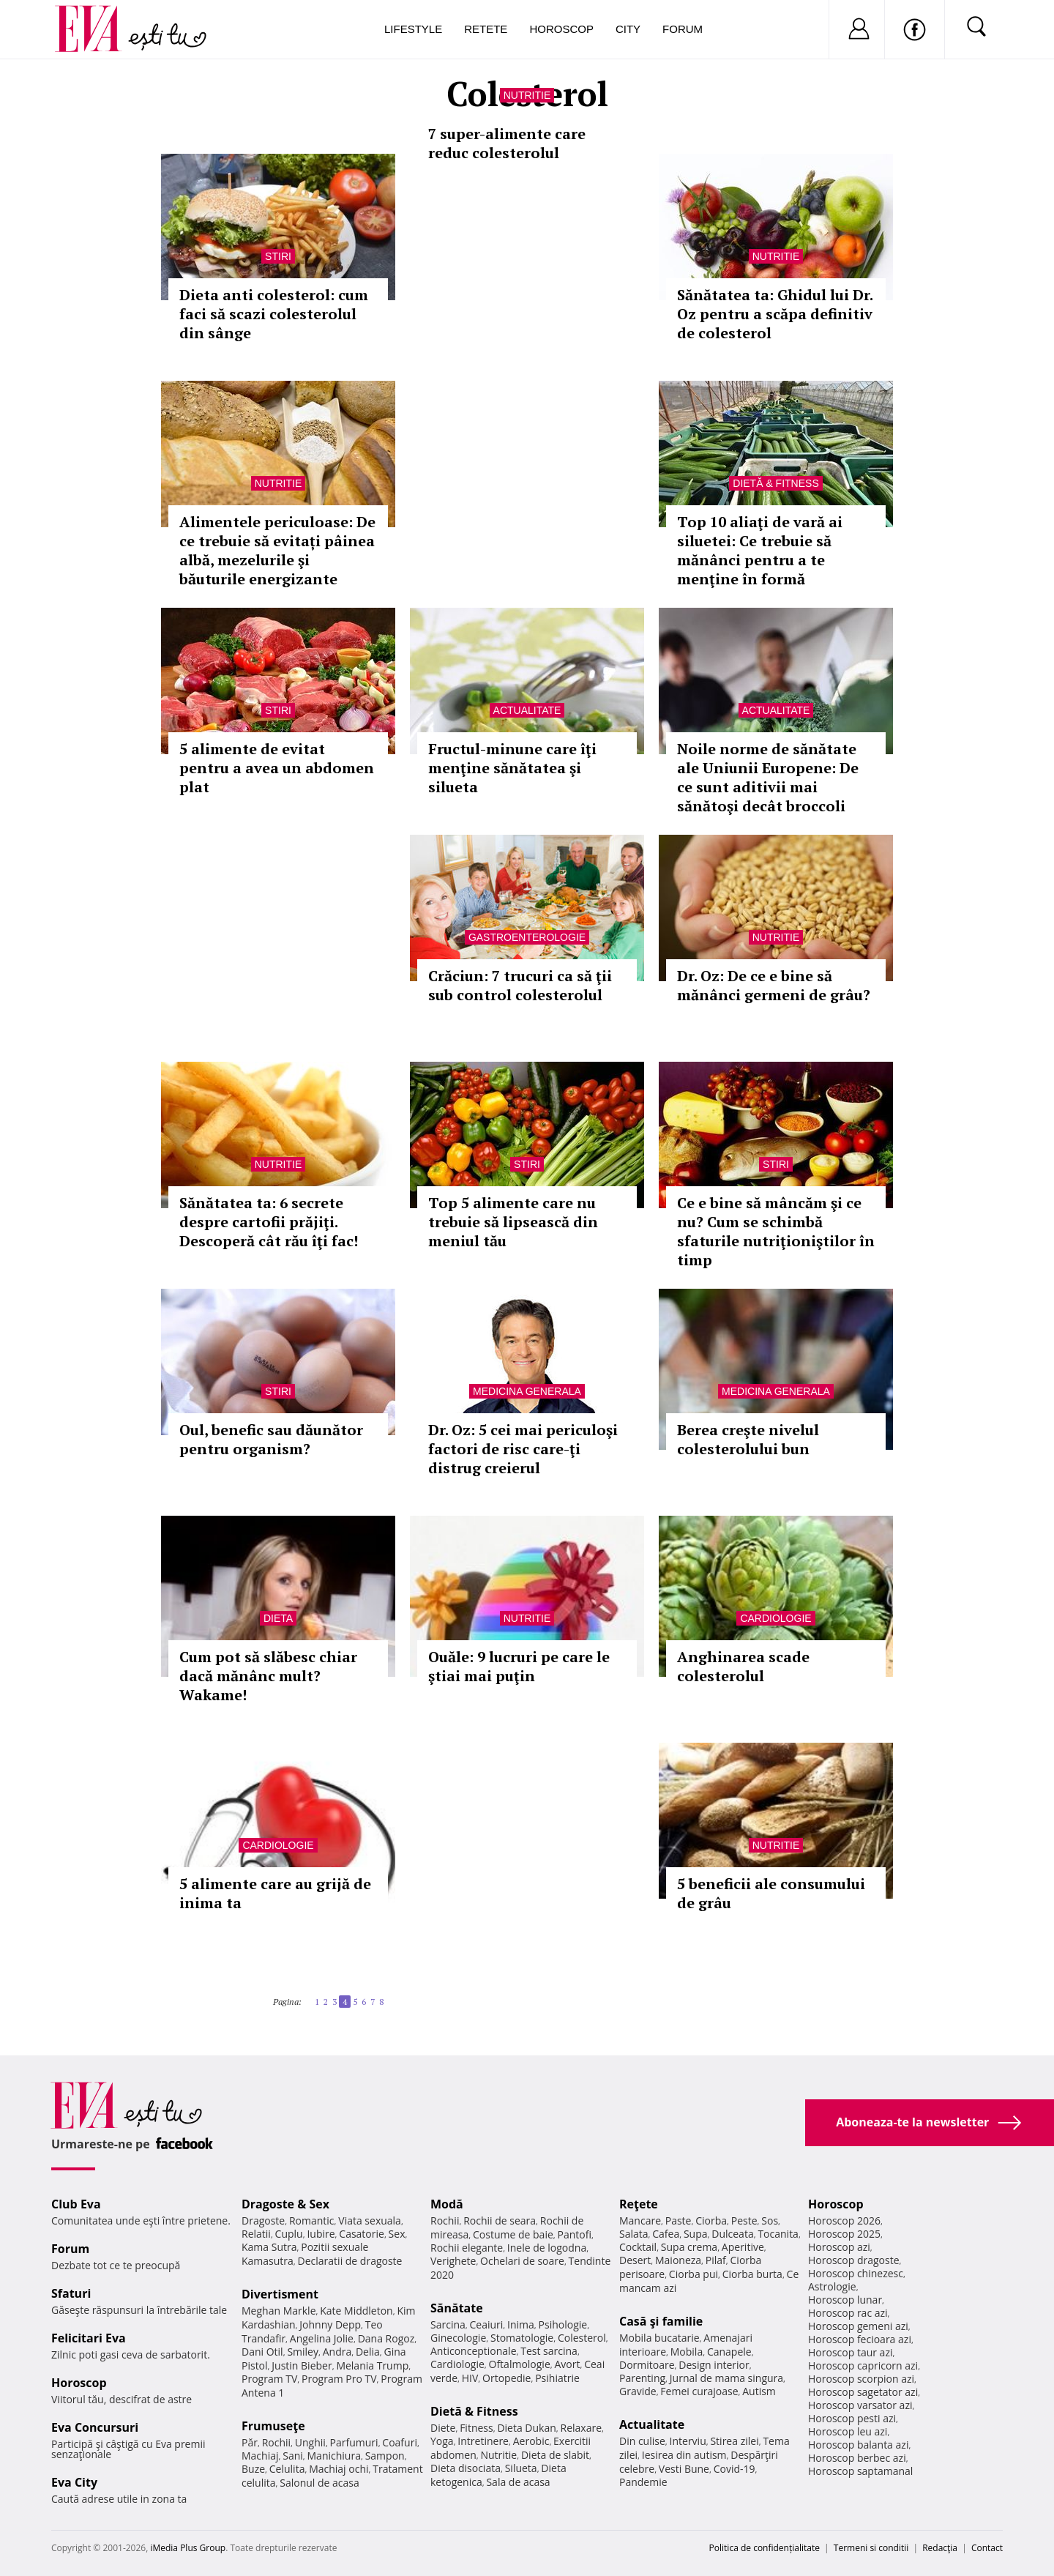 The height and width of the screenshot is (2576, 1054). I want to click on Reţete, so click(638, 2204).